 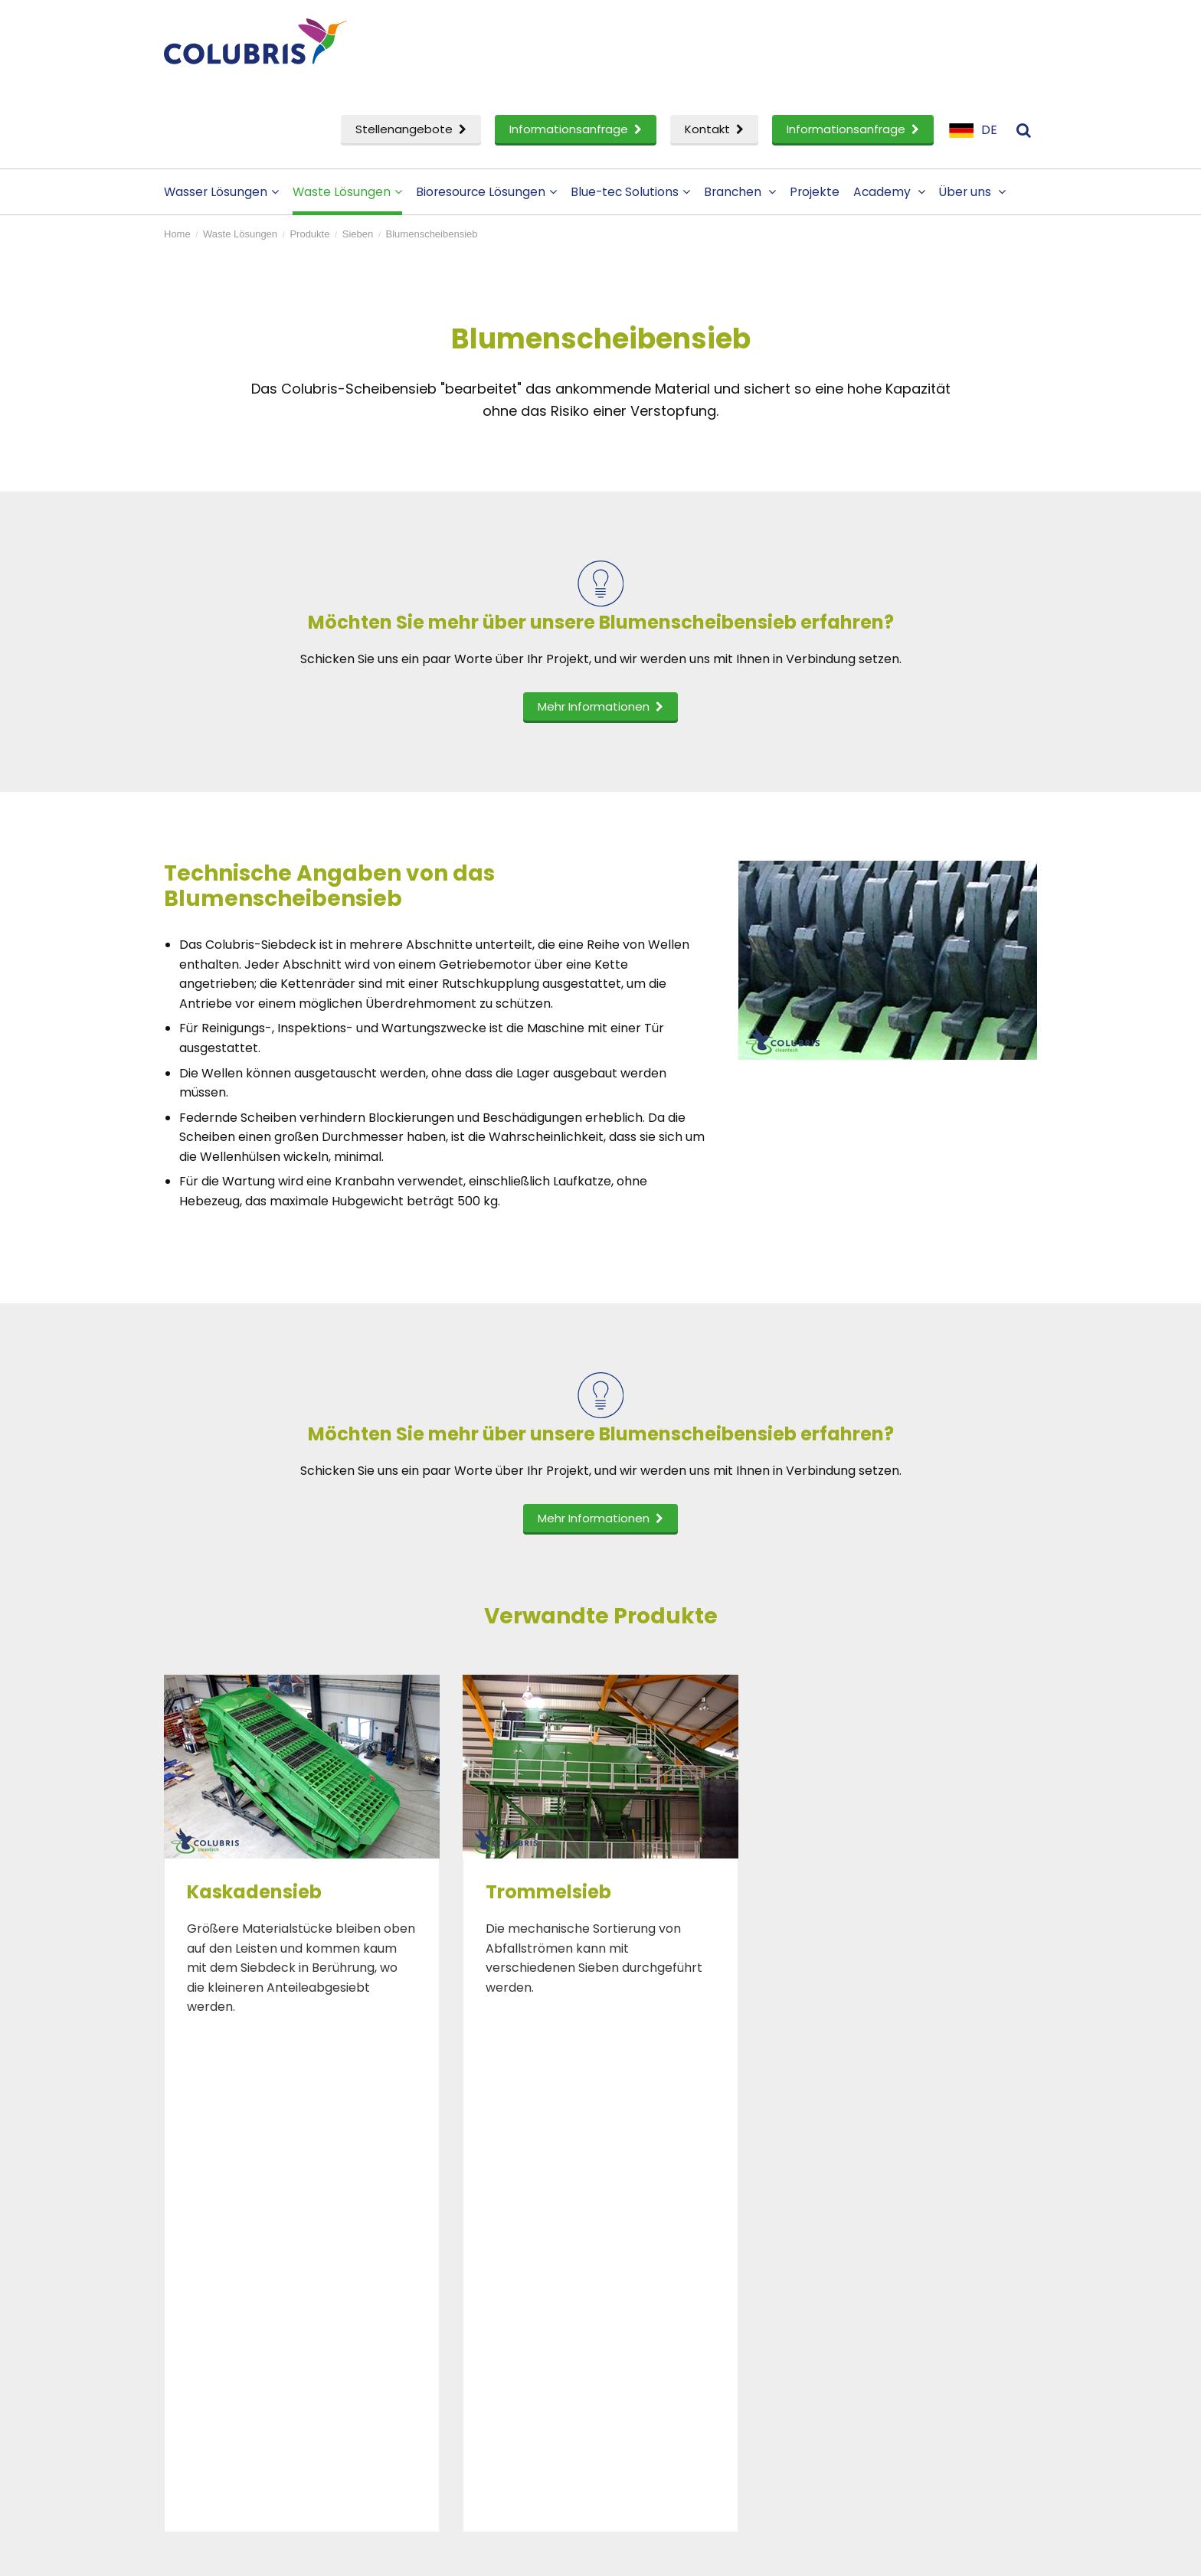 I want to click on Impressum, so click(x=886, y=2320).